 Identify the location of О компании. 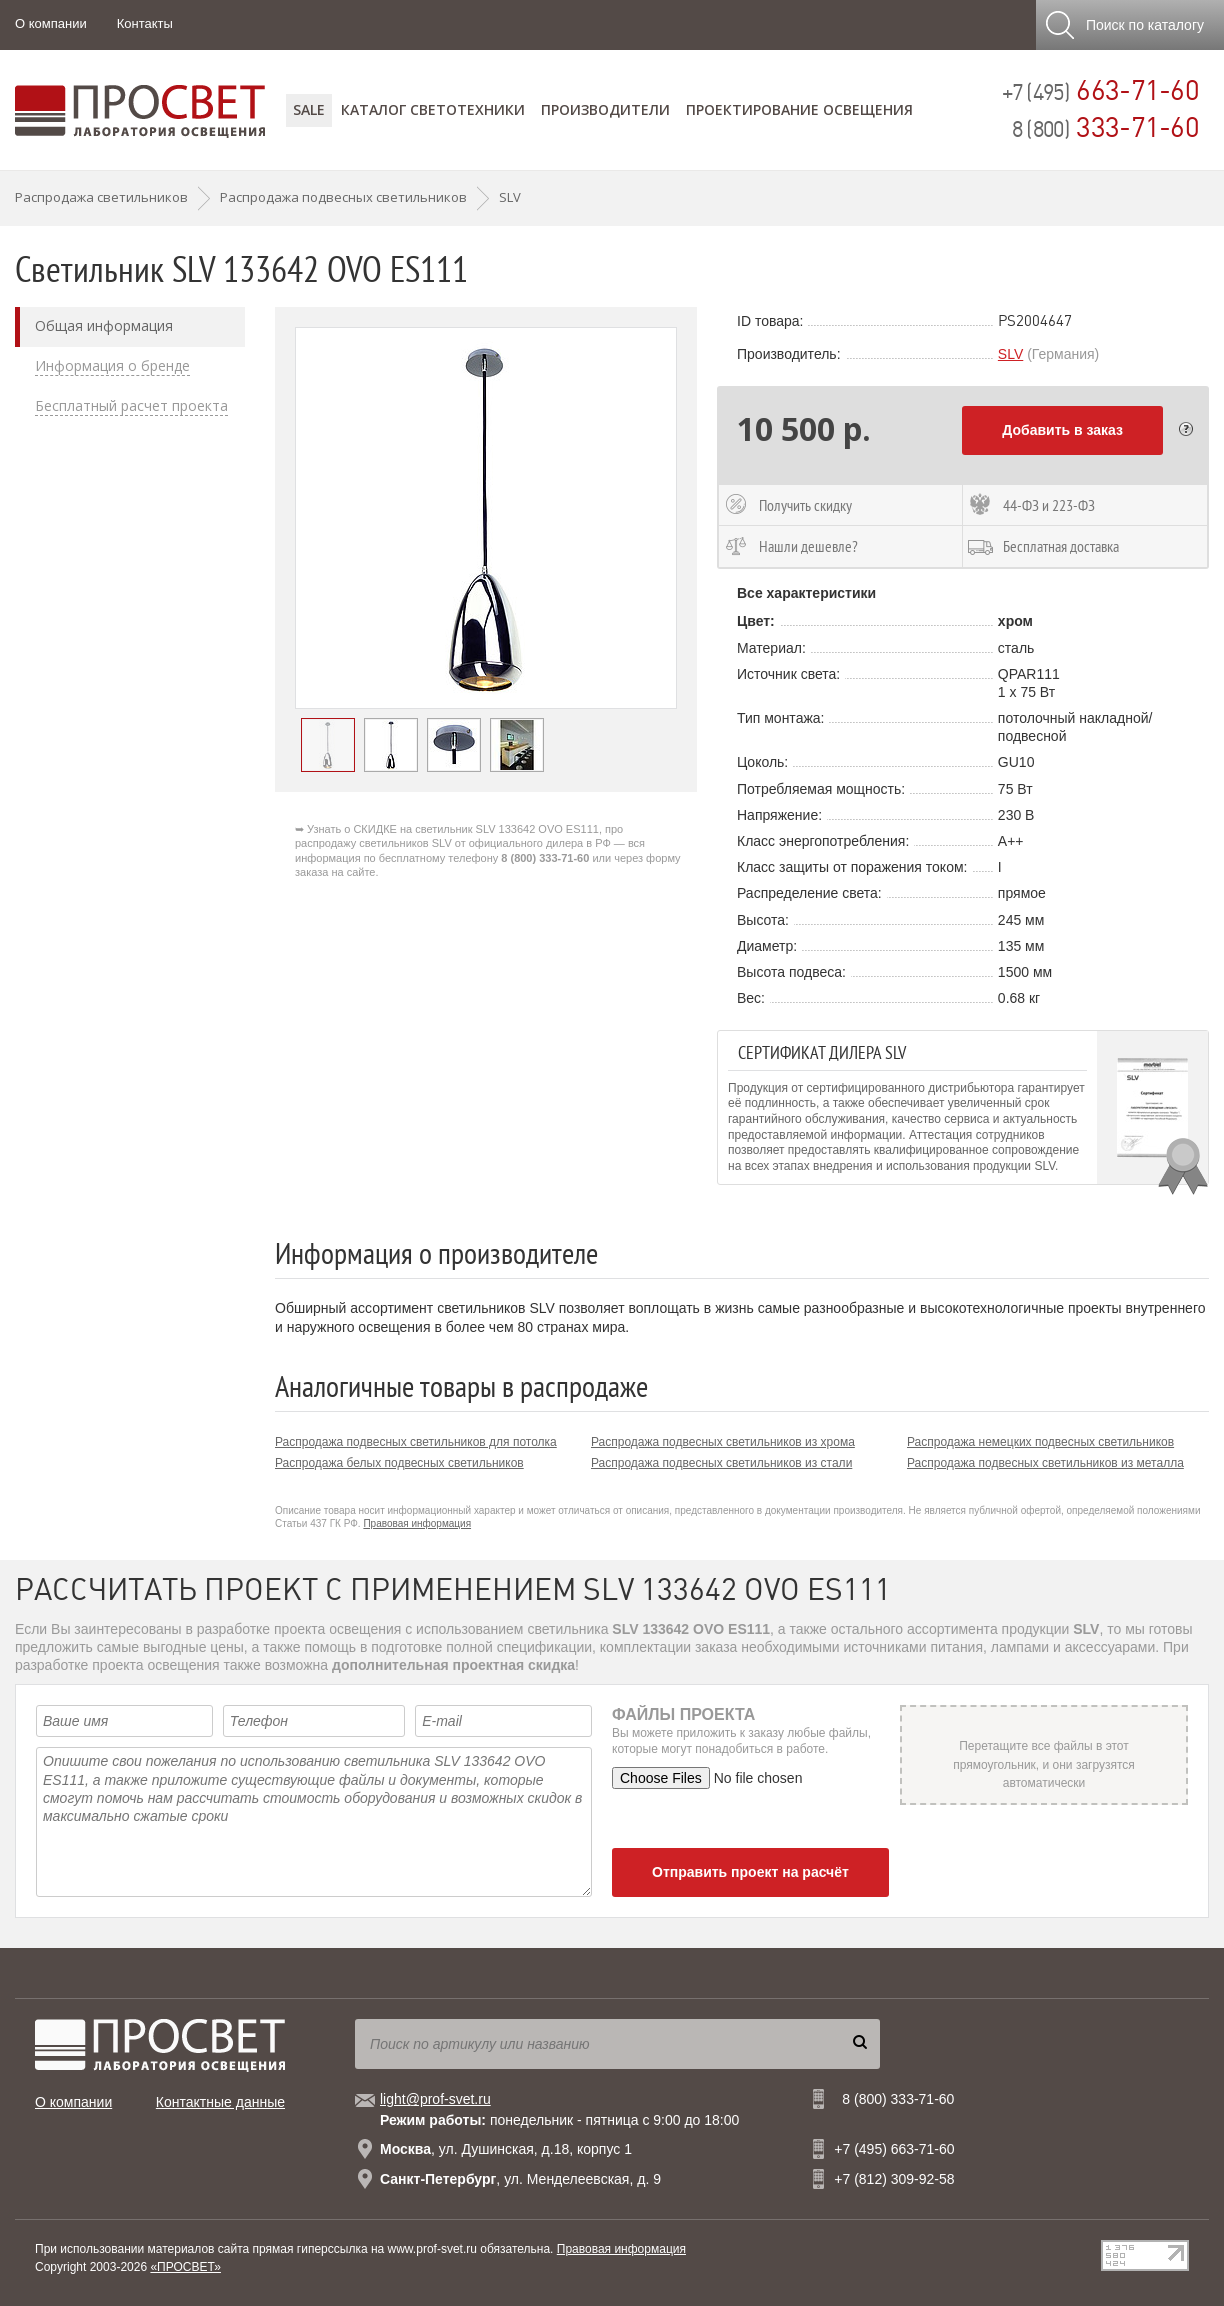
(51, 23).